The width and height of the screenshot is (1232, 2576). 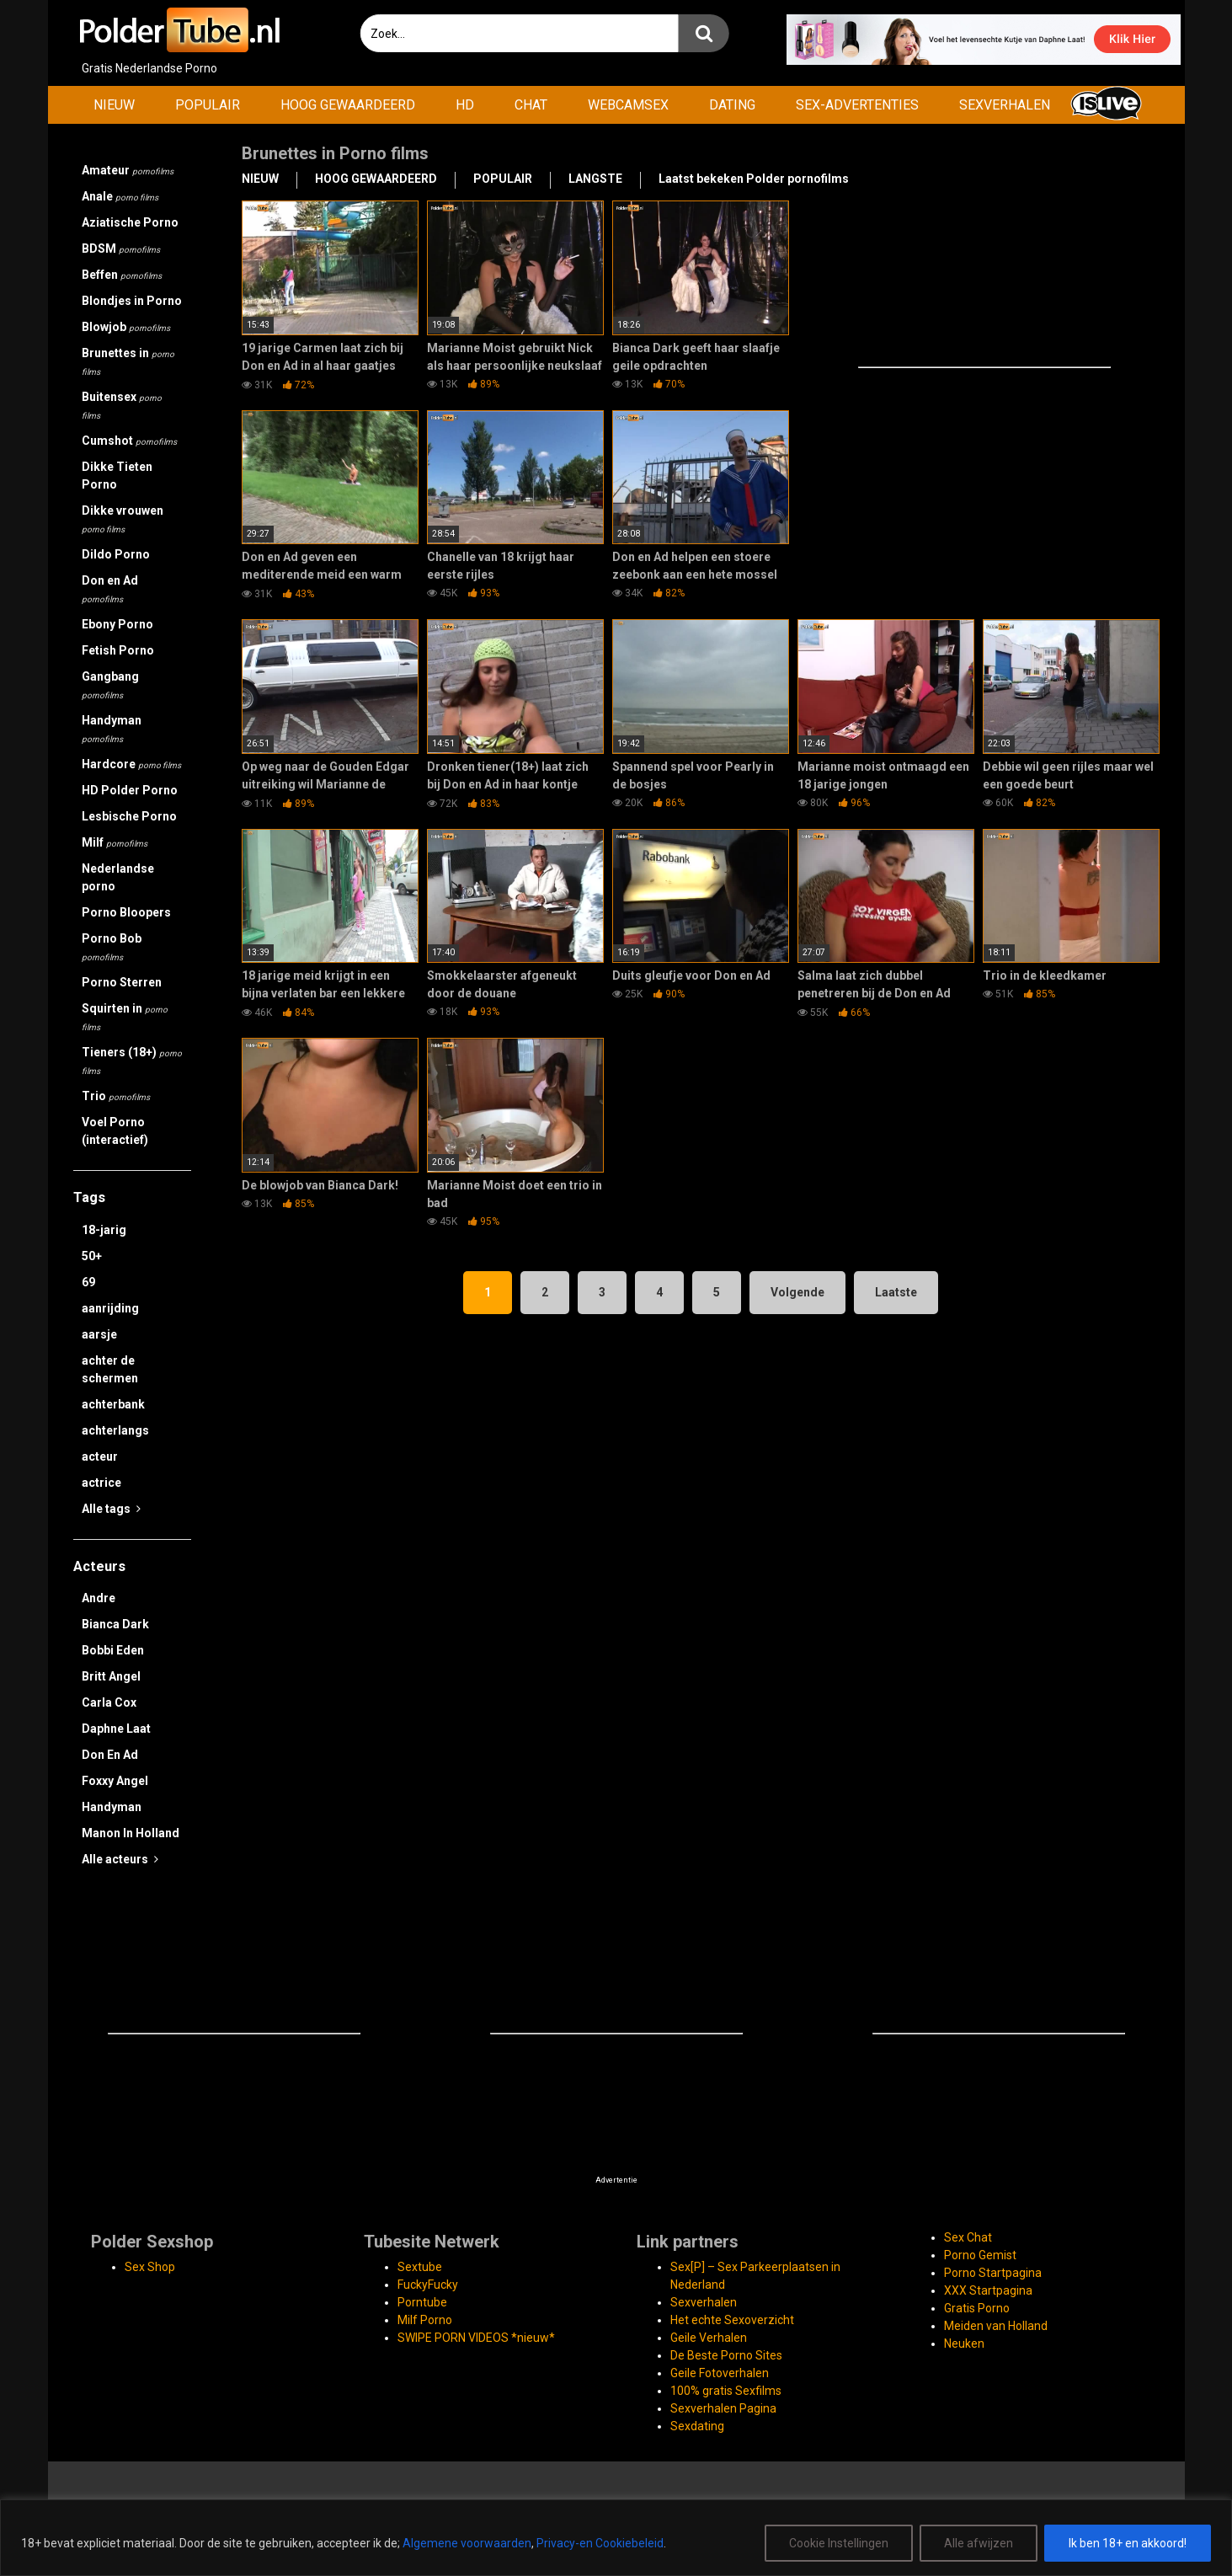 What do you see at coordinates (111, 728) in the screenshot?
I see `Handyman` at bounding box center [111, 728].